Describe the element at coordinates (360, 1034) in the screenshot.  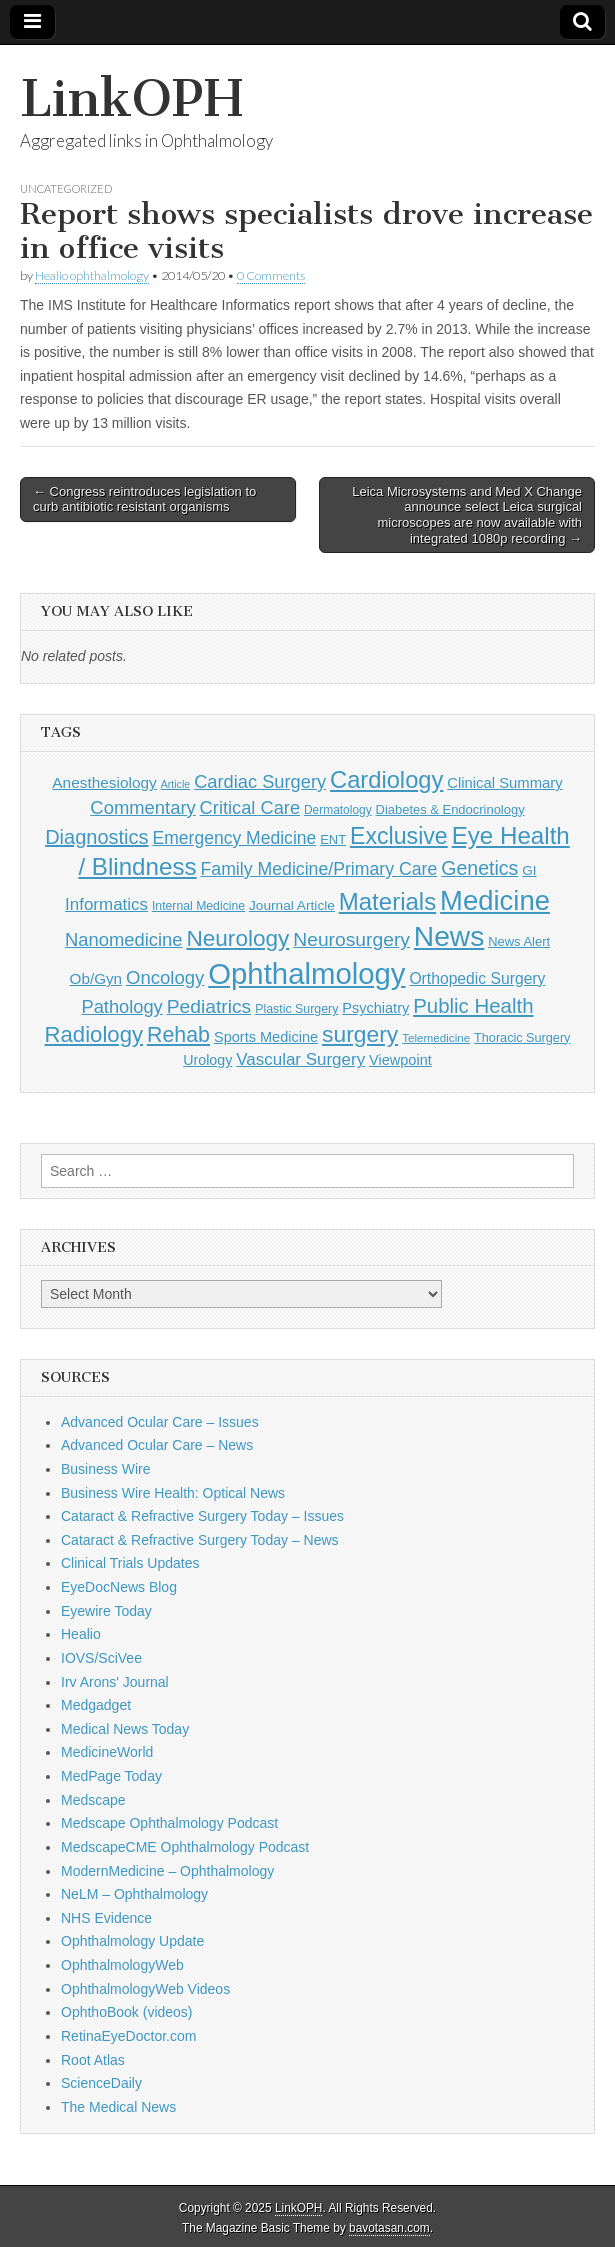
I see `surgery [surgery (603 items)]` at that location.